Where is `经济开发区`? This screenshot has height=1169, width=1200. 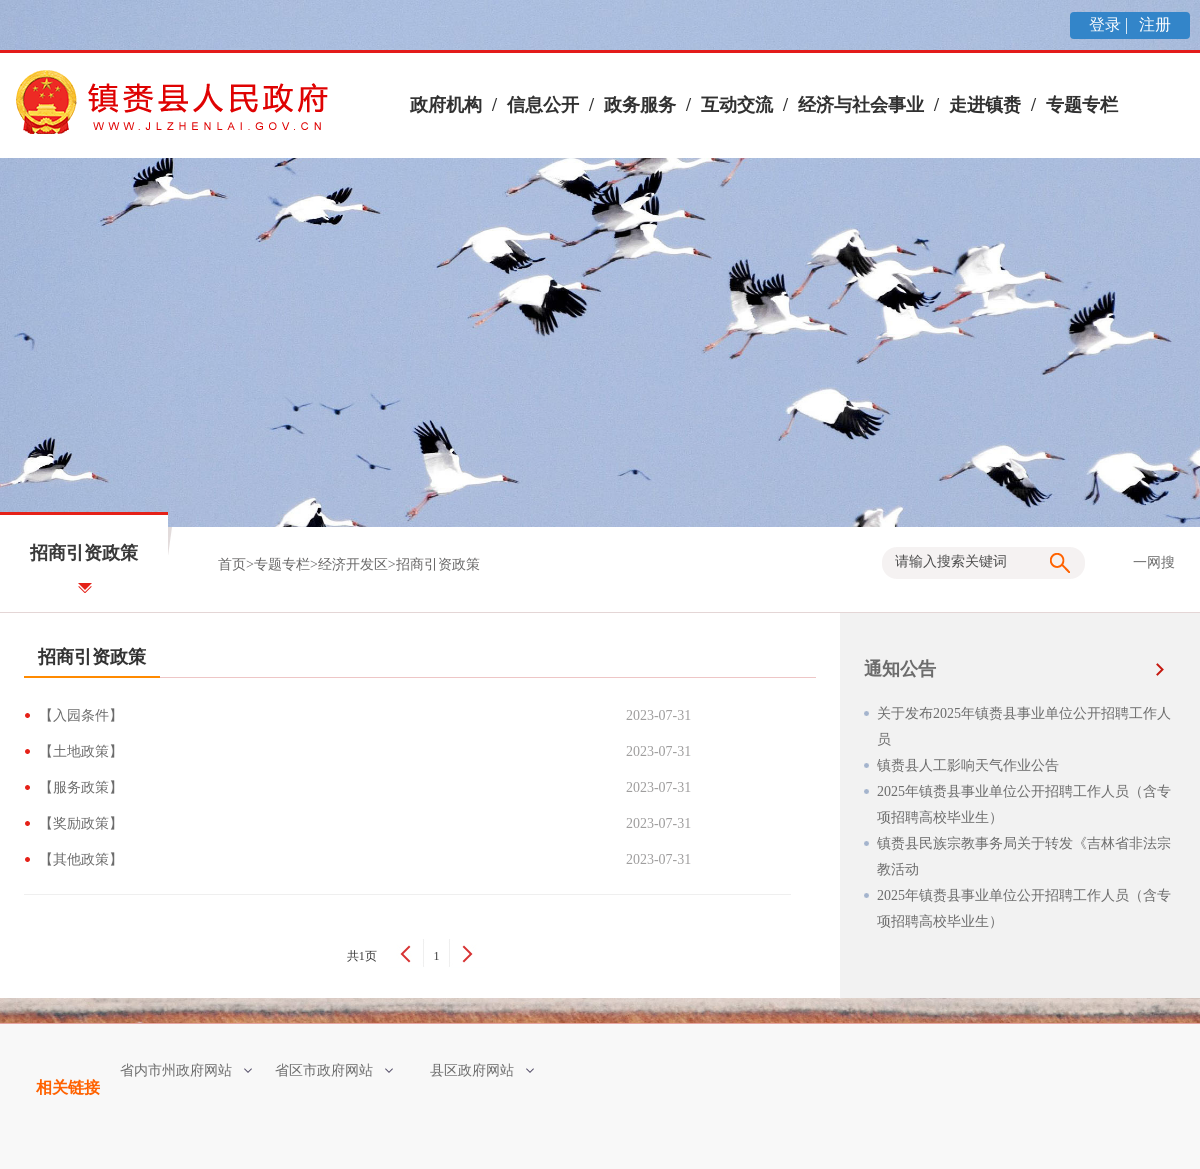 经济开发区 is located at coordinates (353, 564).